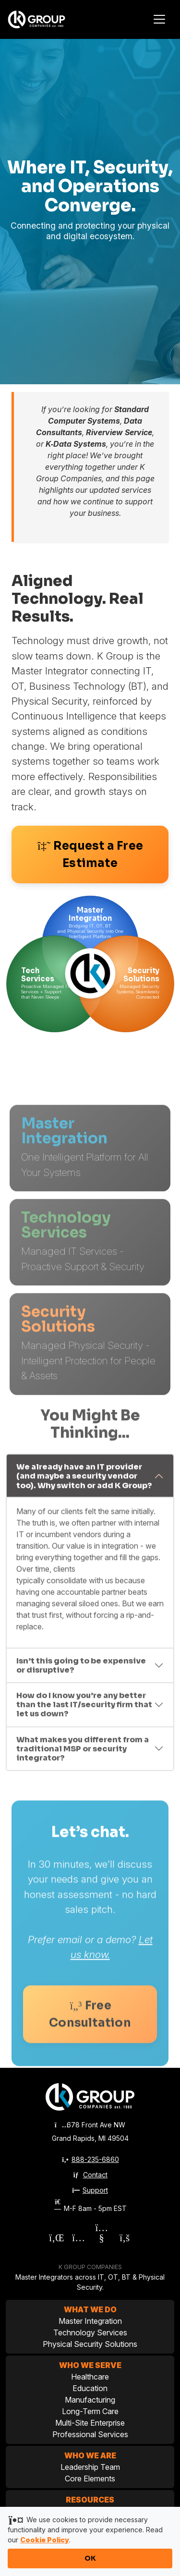  I want to click on We already have an IT provider (and maybe a security vendor too). Why switch or add K Group?, so click(84, 1488).